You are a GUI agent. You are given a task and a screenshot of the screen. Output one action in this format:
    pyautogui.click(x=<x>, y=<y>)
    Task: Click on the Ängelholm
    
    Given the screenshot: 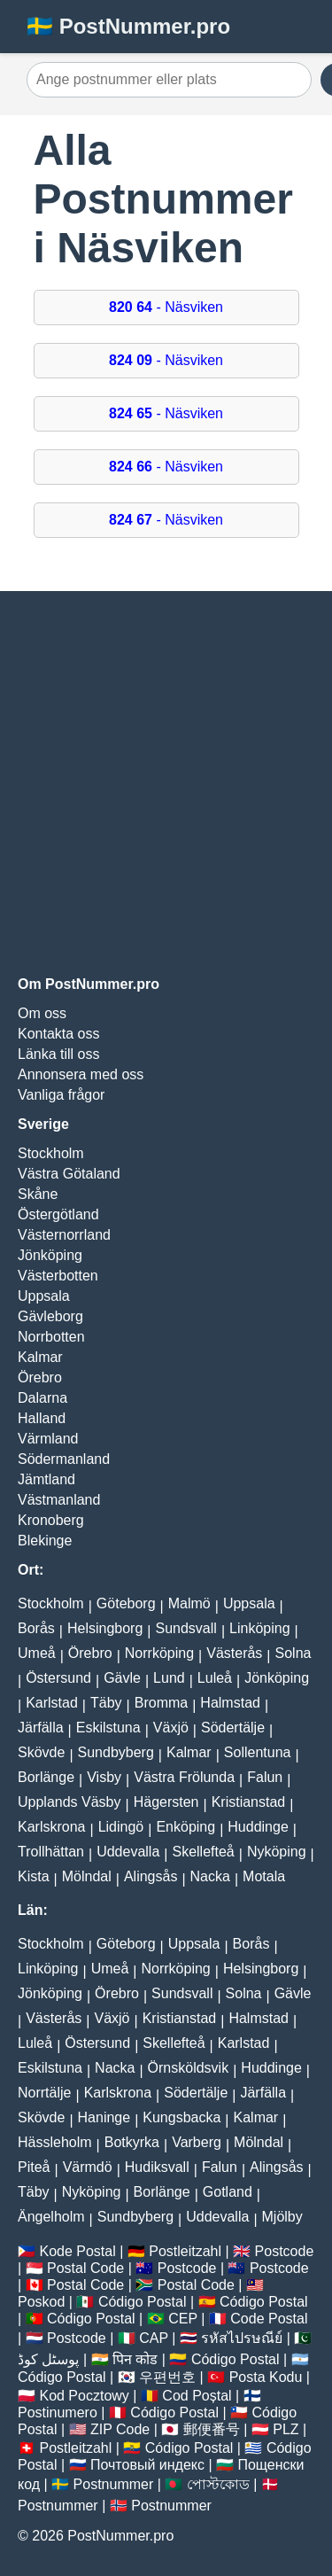 What is the action you would take?
    pyautogui.click(x=51, y=2216)
    